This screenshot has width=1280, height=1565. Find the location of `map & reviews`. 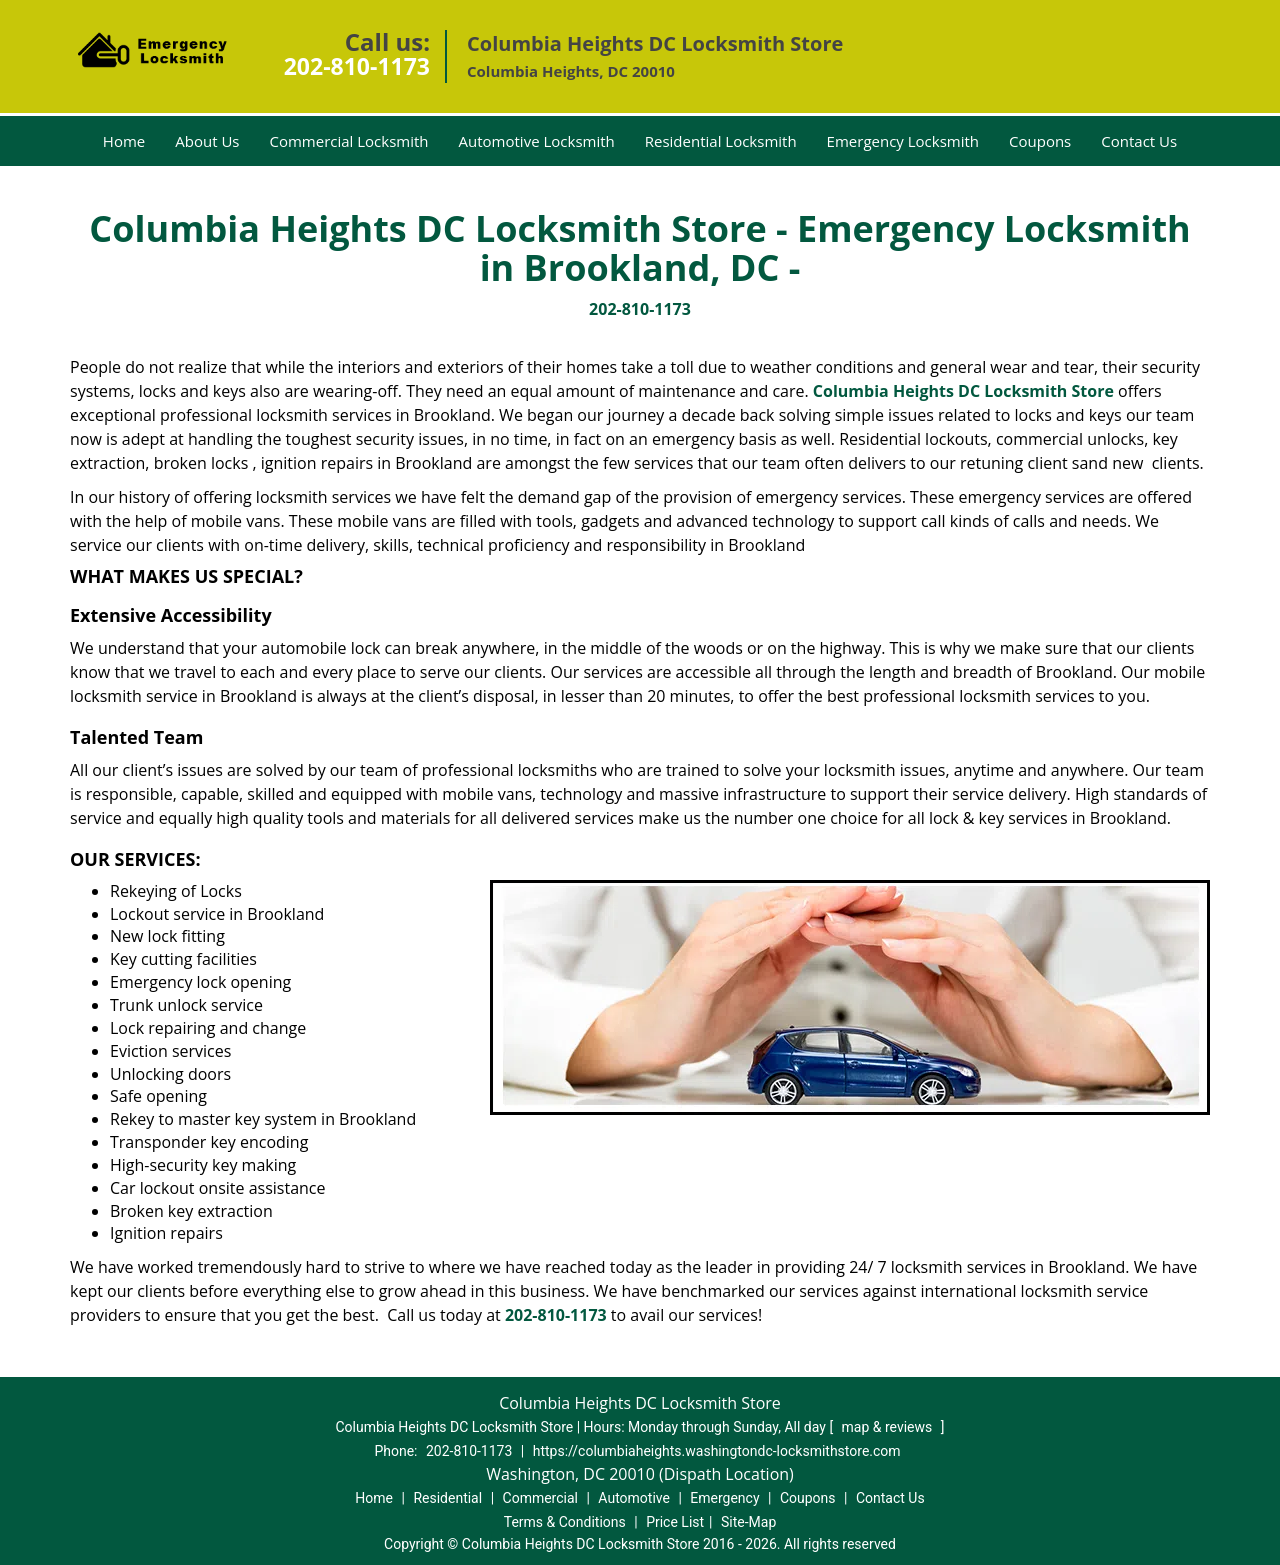

map & reviews is located at coordinates (889, 1427).